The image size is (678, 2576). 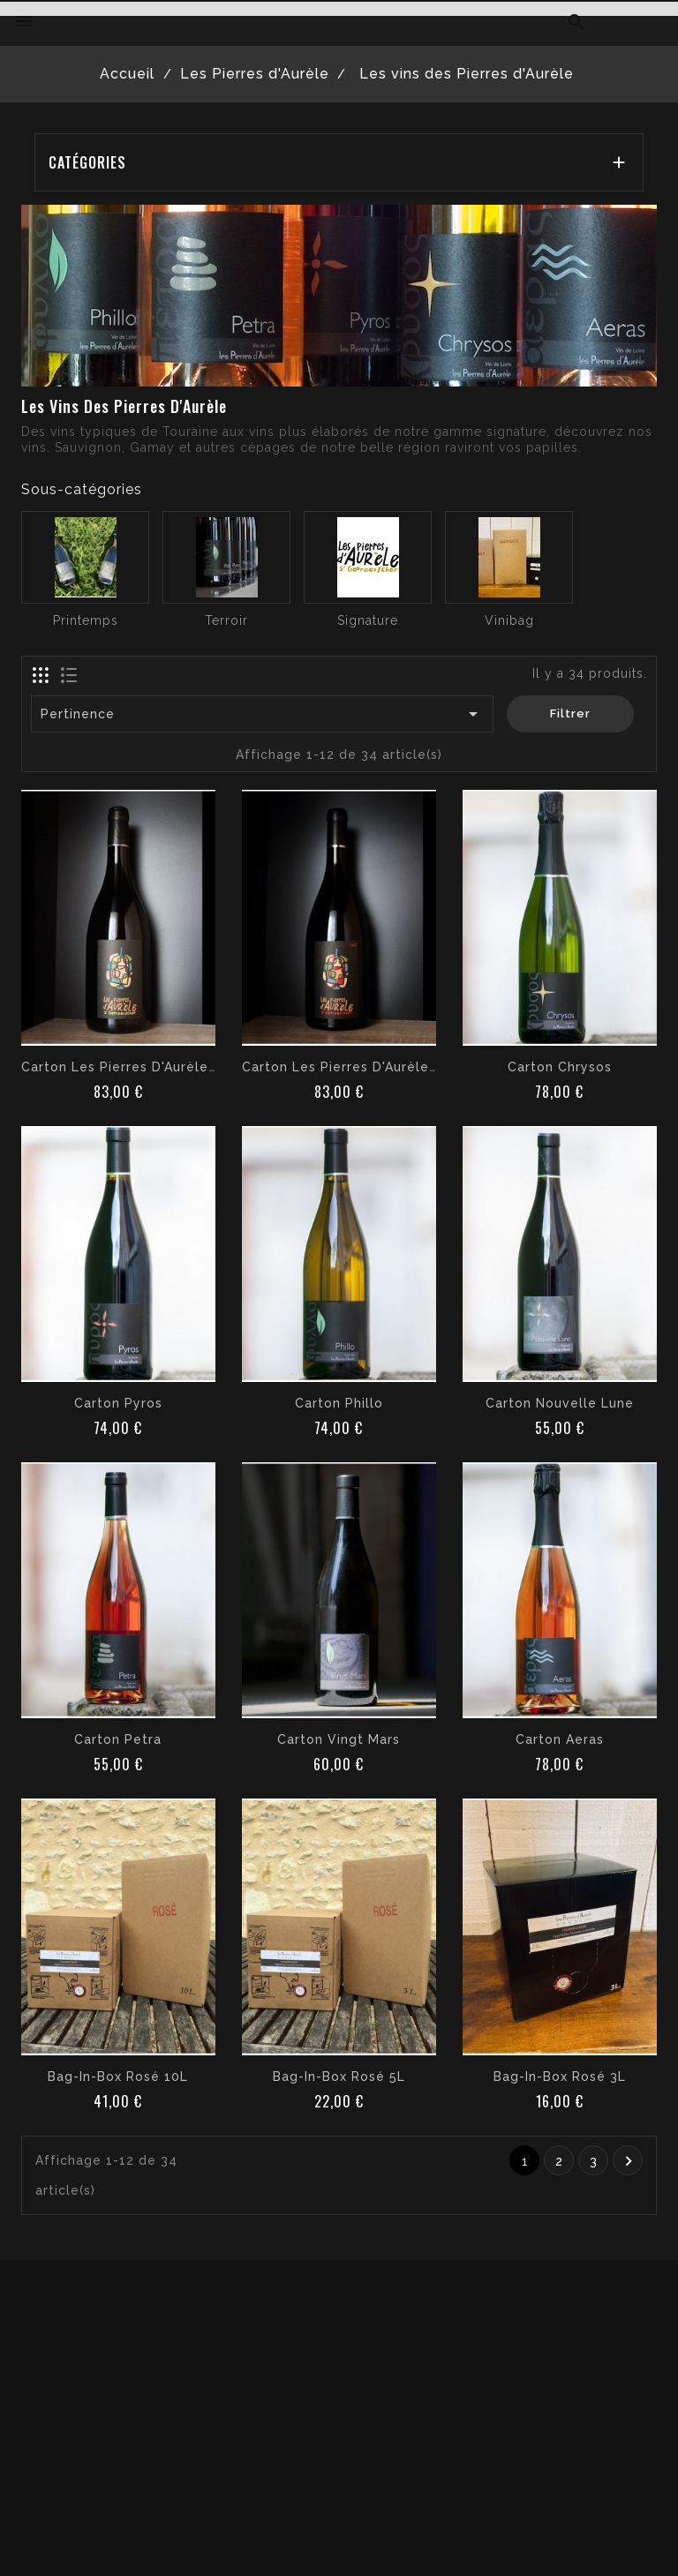 What do you see at coordinates (560, 1067) in the screenshot?
I see `Carton Chrysos` at bounding box center [560, 1067].